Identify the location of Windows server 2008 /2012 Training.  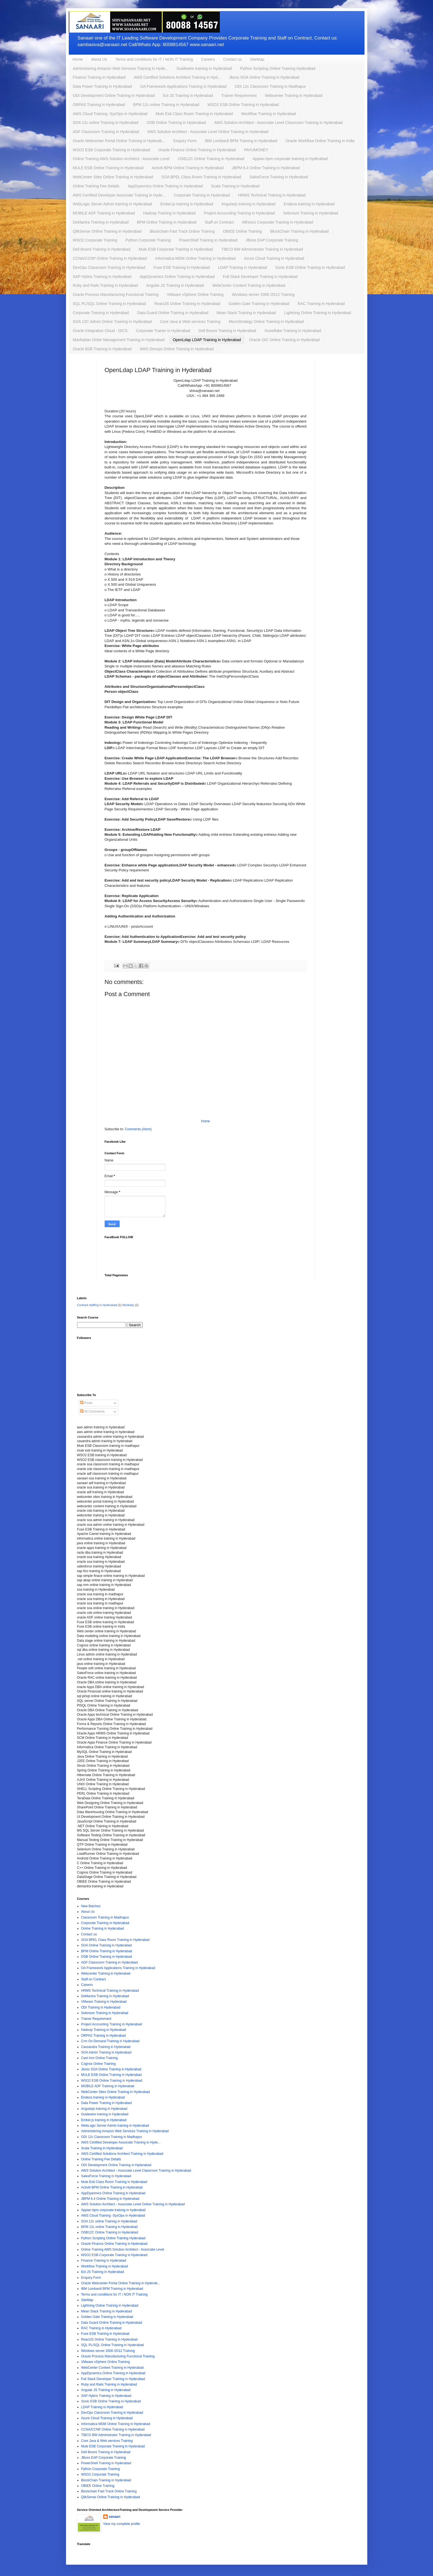
(263, 294).